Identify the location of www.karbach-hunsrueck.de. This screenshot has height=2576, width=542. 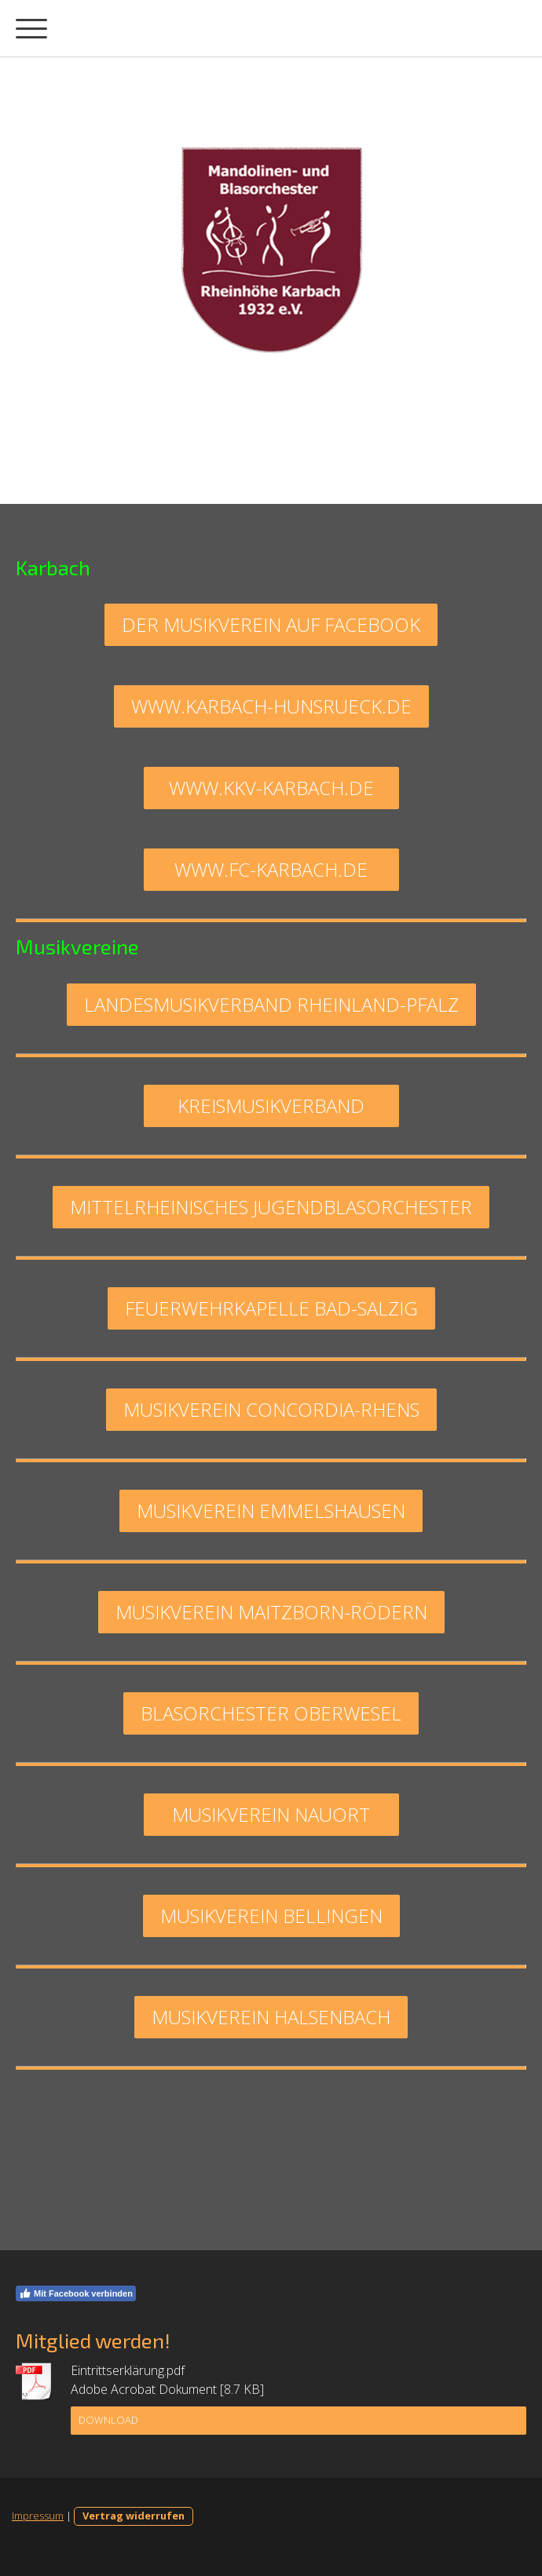
(271, 706).